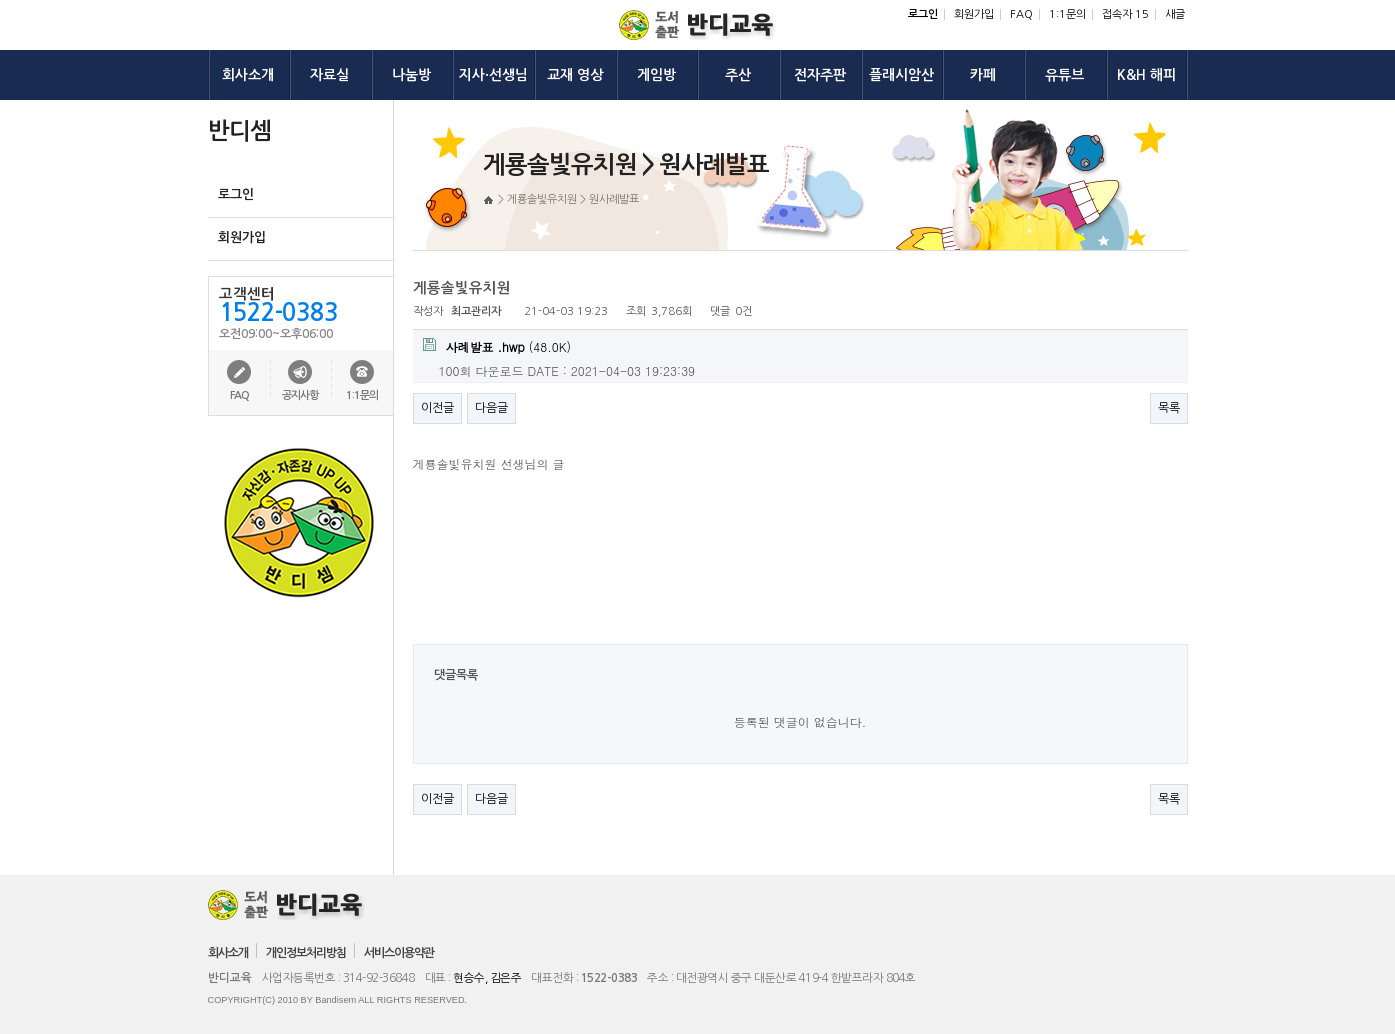 Image resolution: width=1395 pixels, height=1034 pixels. I want to click on 회원가입, so click(974, 14).